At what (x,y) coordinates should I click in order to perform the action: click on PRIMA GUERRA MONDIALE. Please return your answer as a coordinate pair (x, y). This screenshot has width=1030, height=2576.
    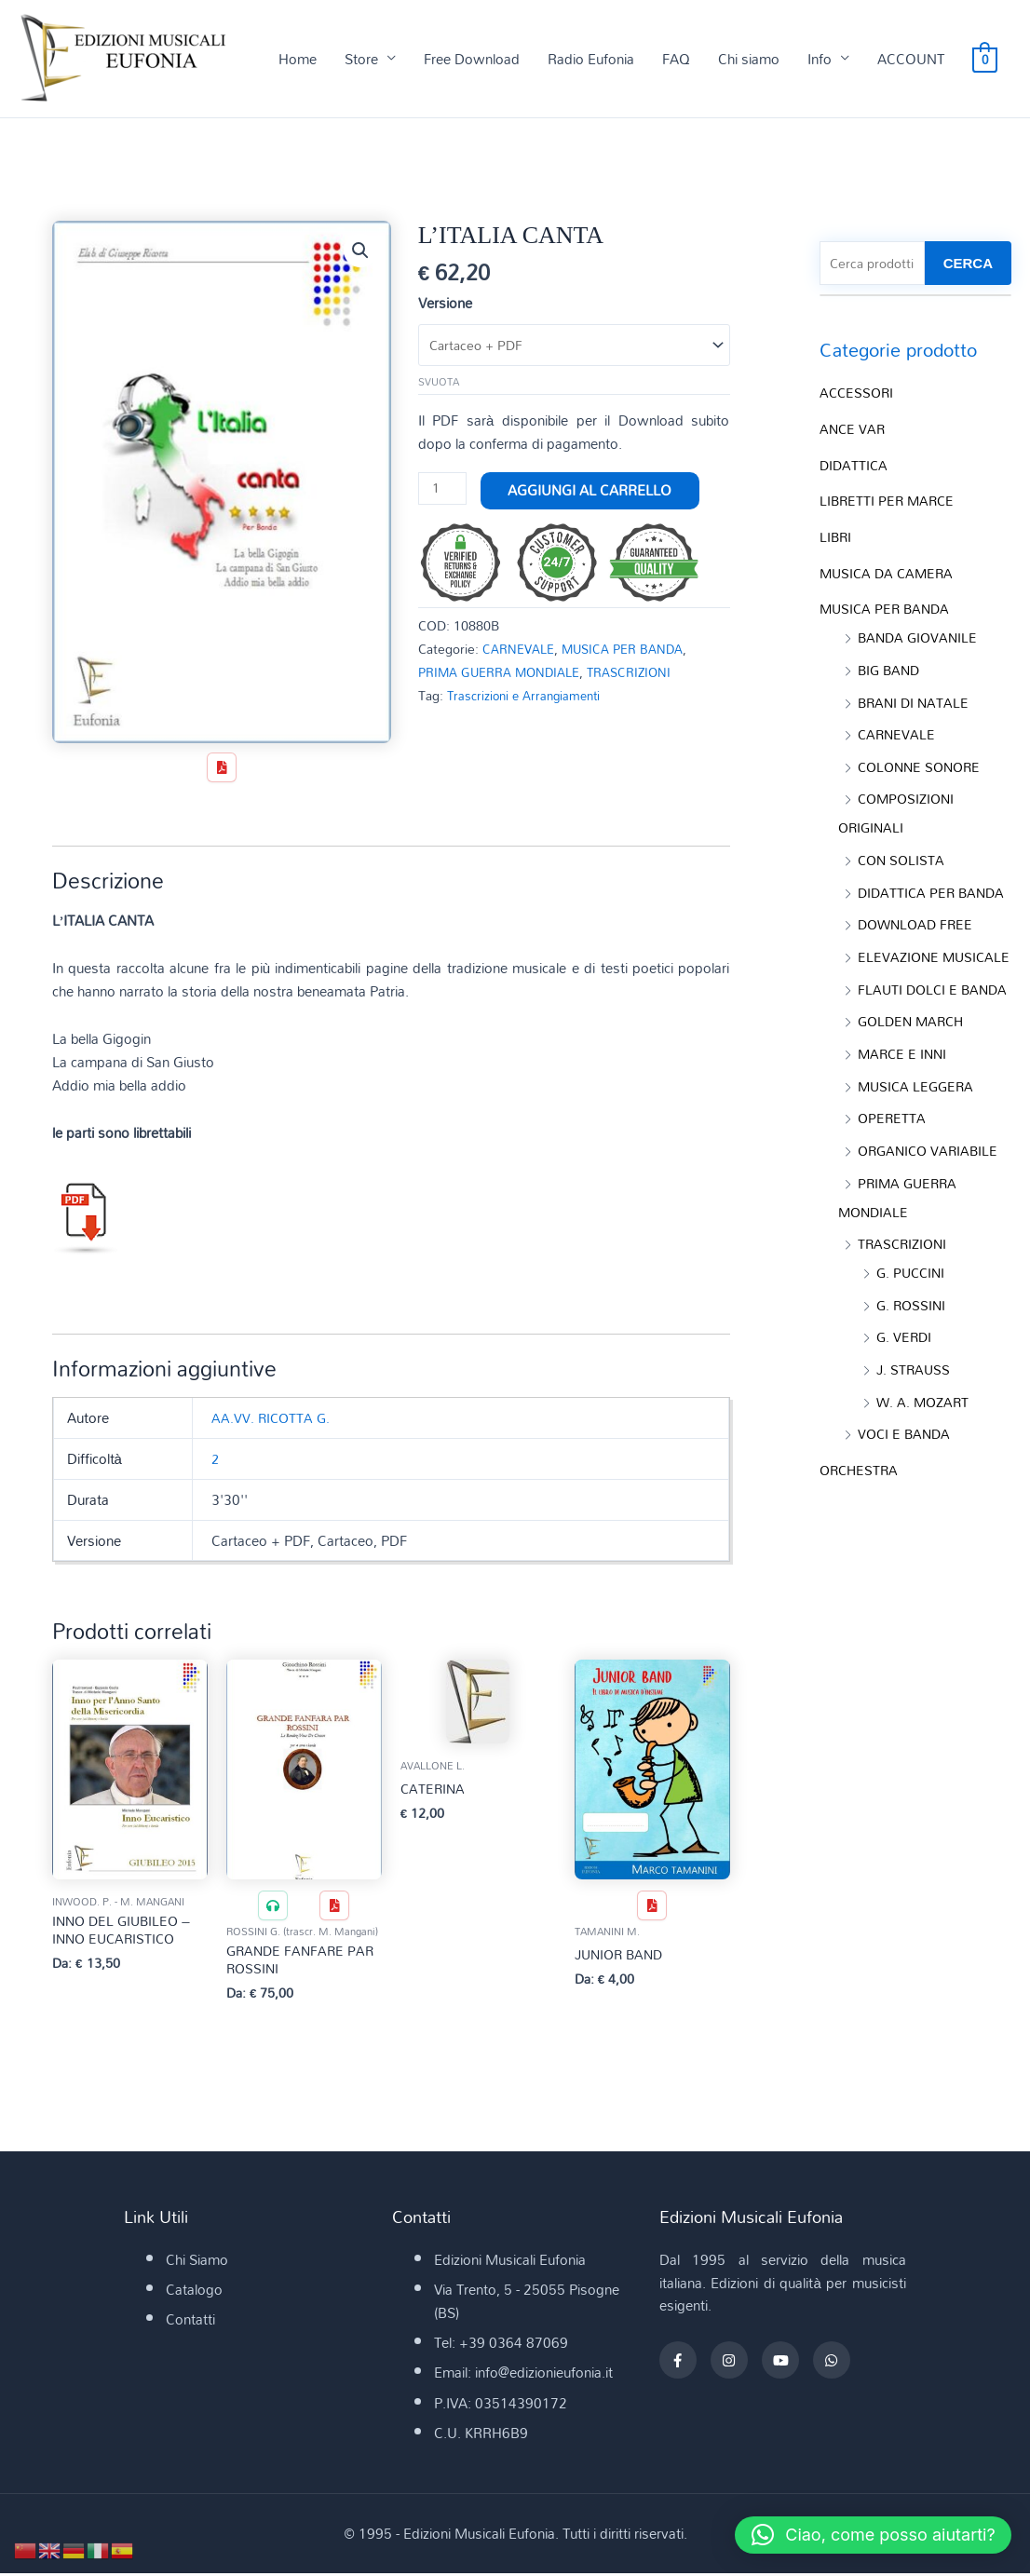
    Looking at the image, I should click on (504, 673).